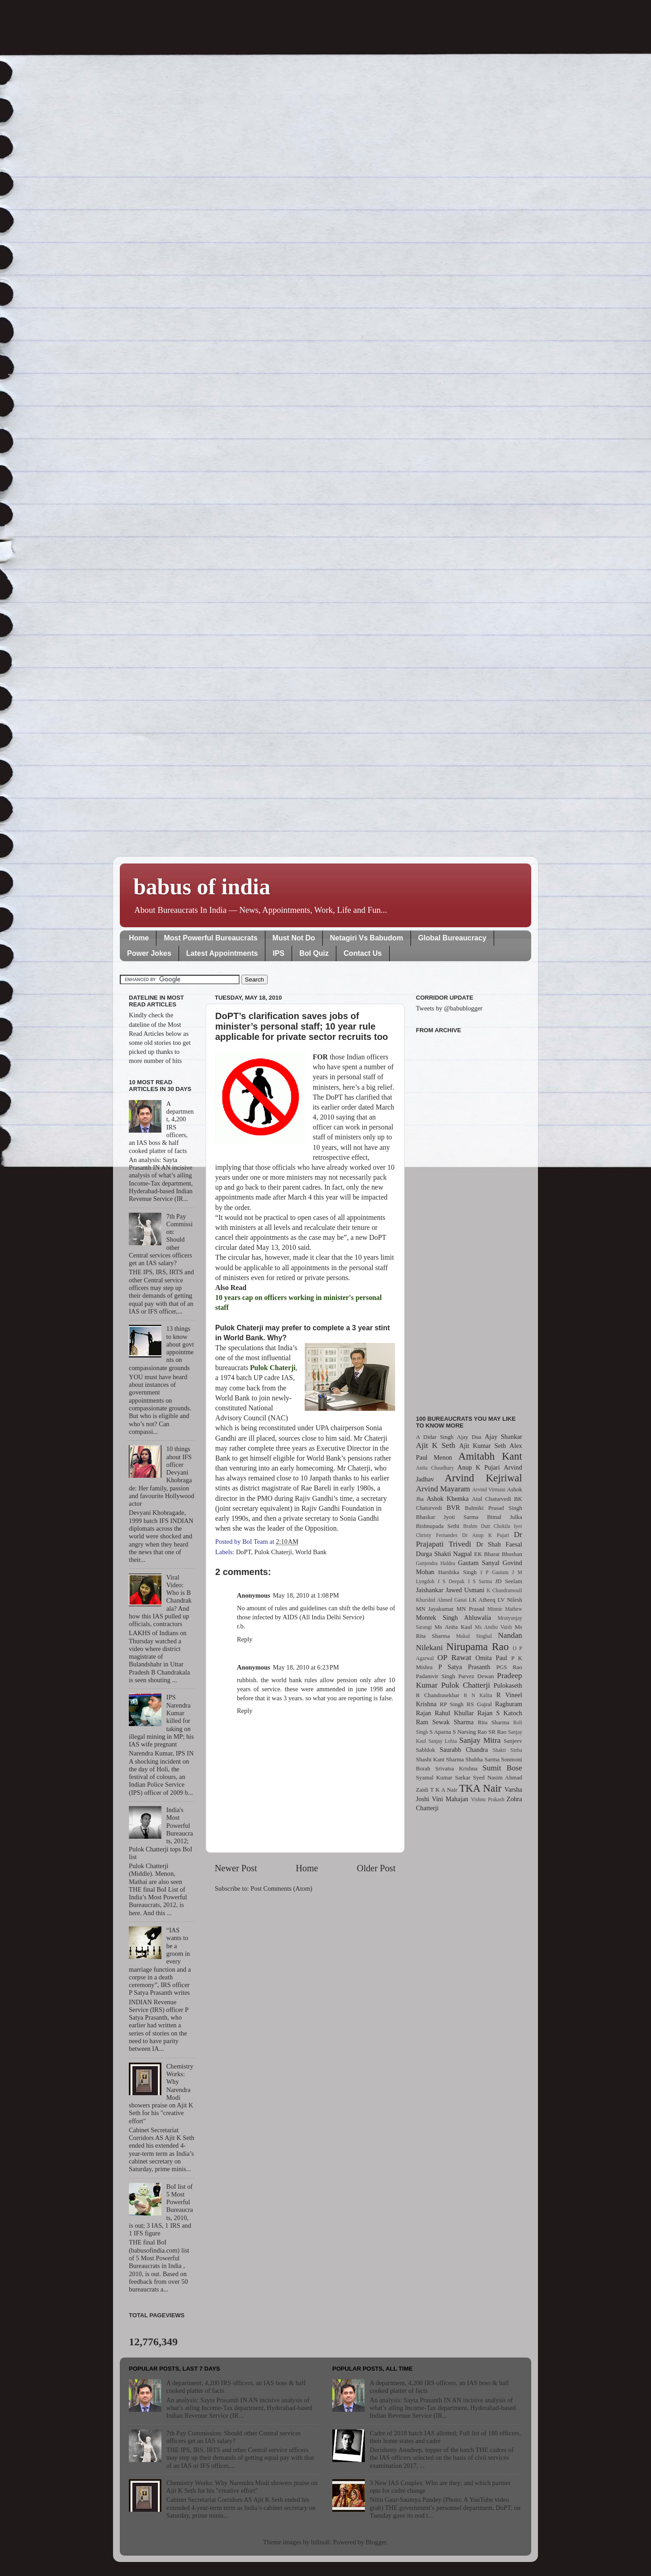 This screenshot has width=651, height=2576. Describe the element at coordinates (470, 1731) in the screenshot. I see `S Narsing Rao` at that location.